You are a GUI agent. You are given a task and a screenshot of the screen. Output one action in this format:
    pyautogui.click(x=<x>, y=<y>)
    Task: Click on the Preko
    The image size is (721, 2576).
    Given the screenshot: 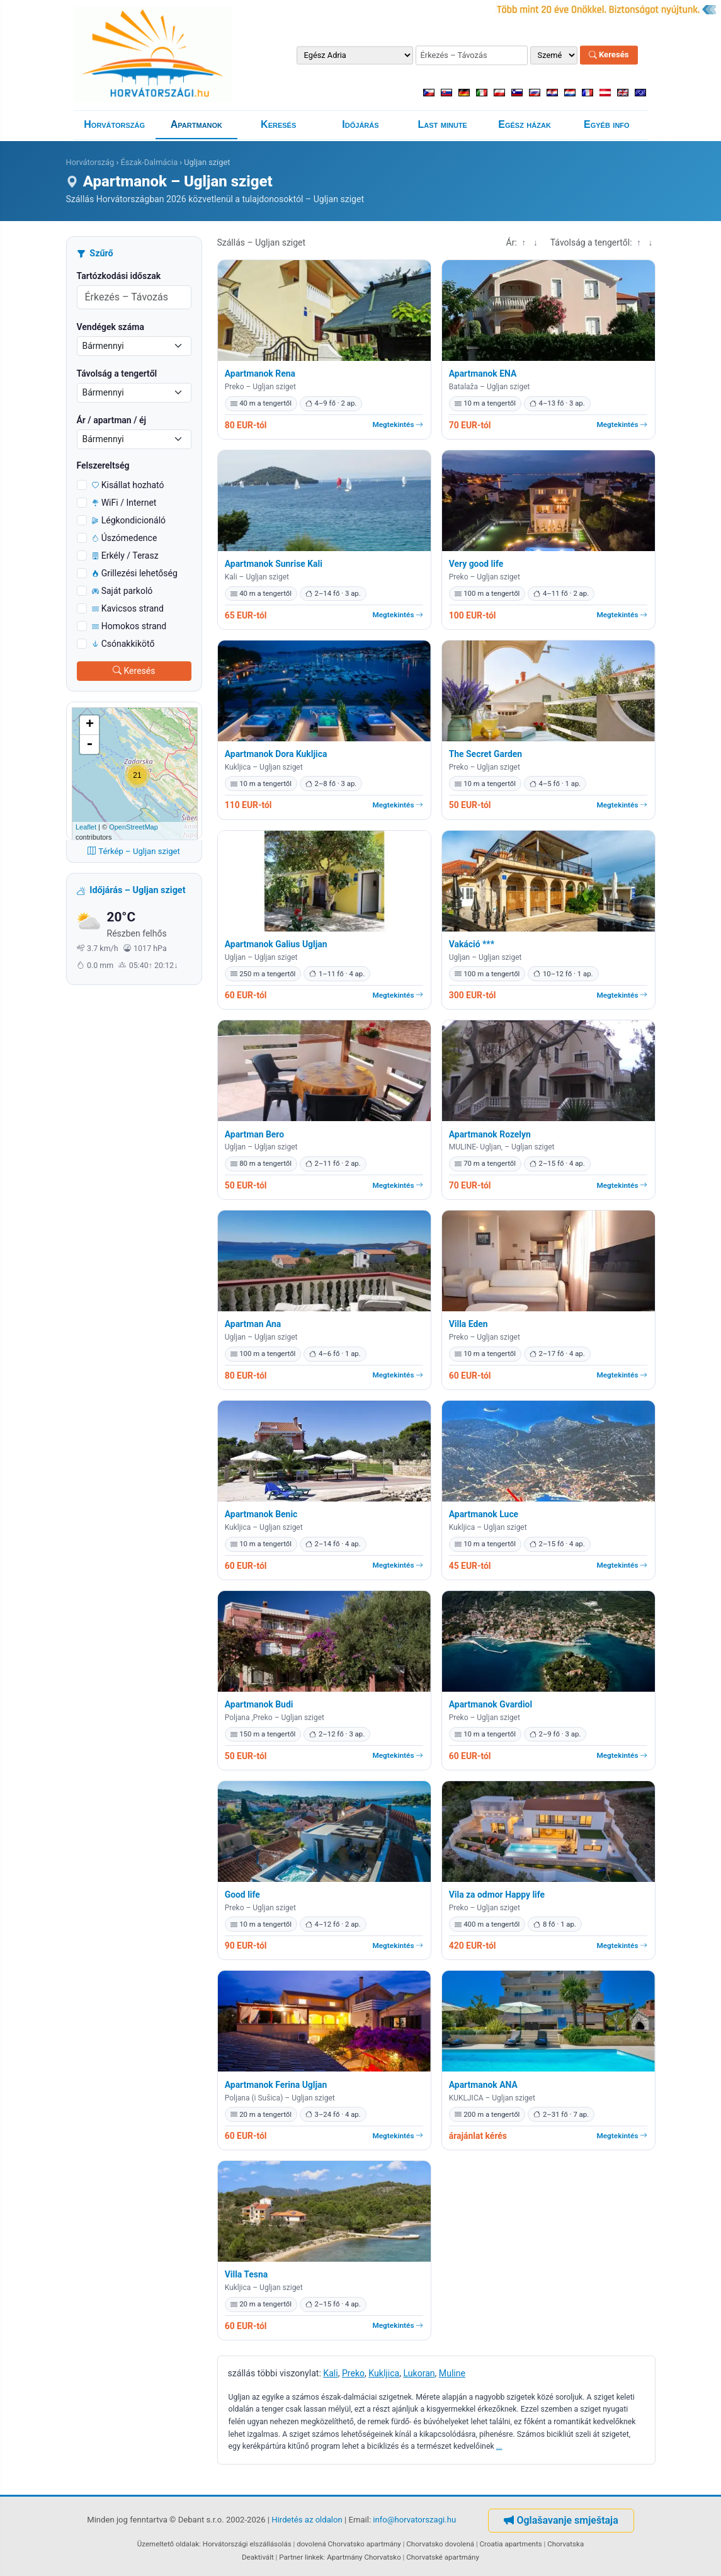 What is the action you would take?
    pyautogui.click(x=353, y=2373)
    